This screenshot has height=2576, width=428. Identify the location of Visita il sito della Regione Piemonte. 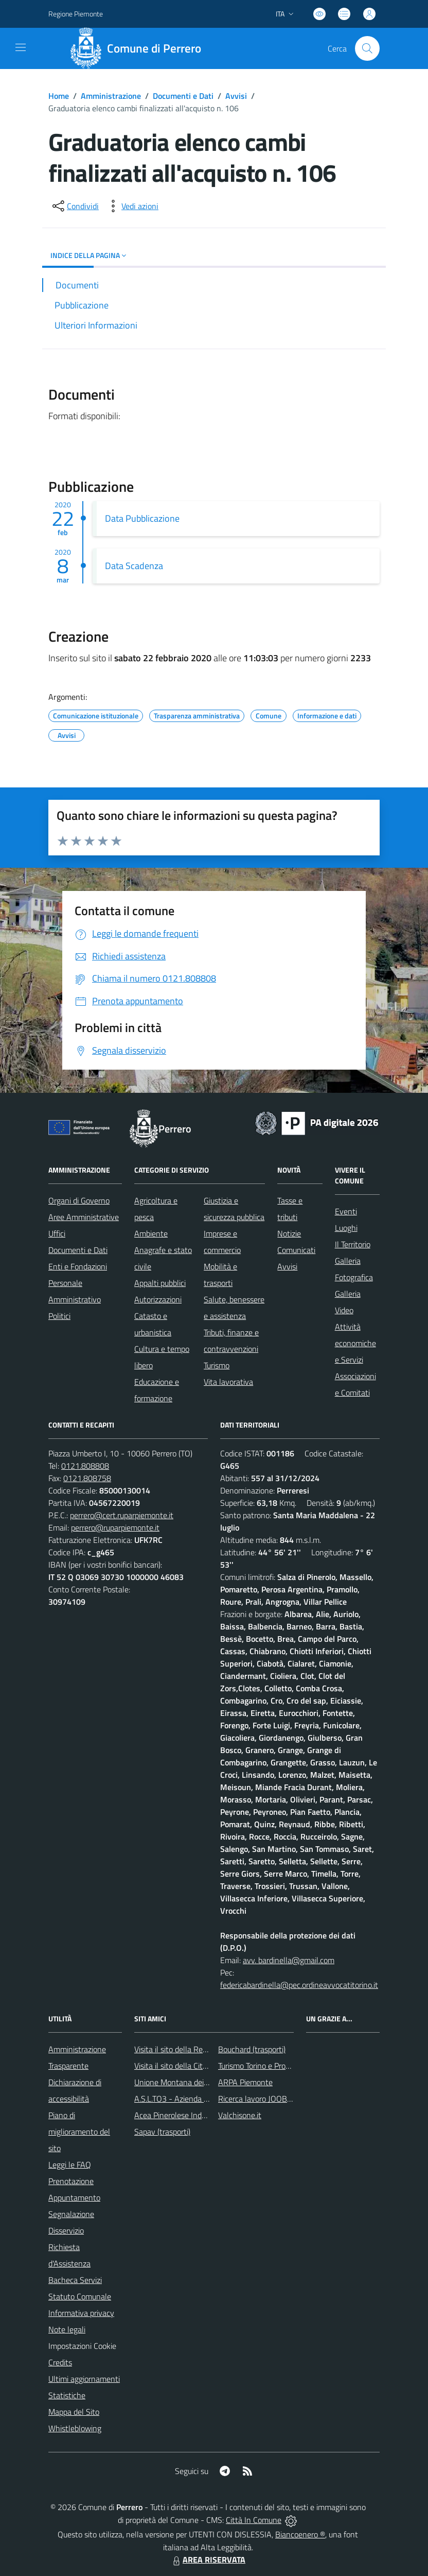
(195, 2049).